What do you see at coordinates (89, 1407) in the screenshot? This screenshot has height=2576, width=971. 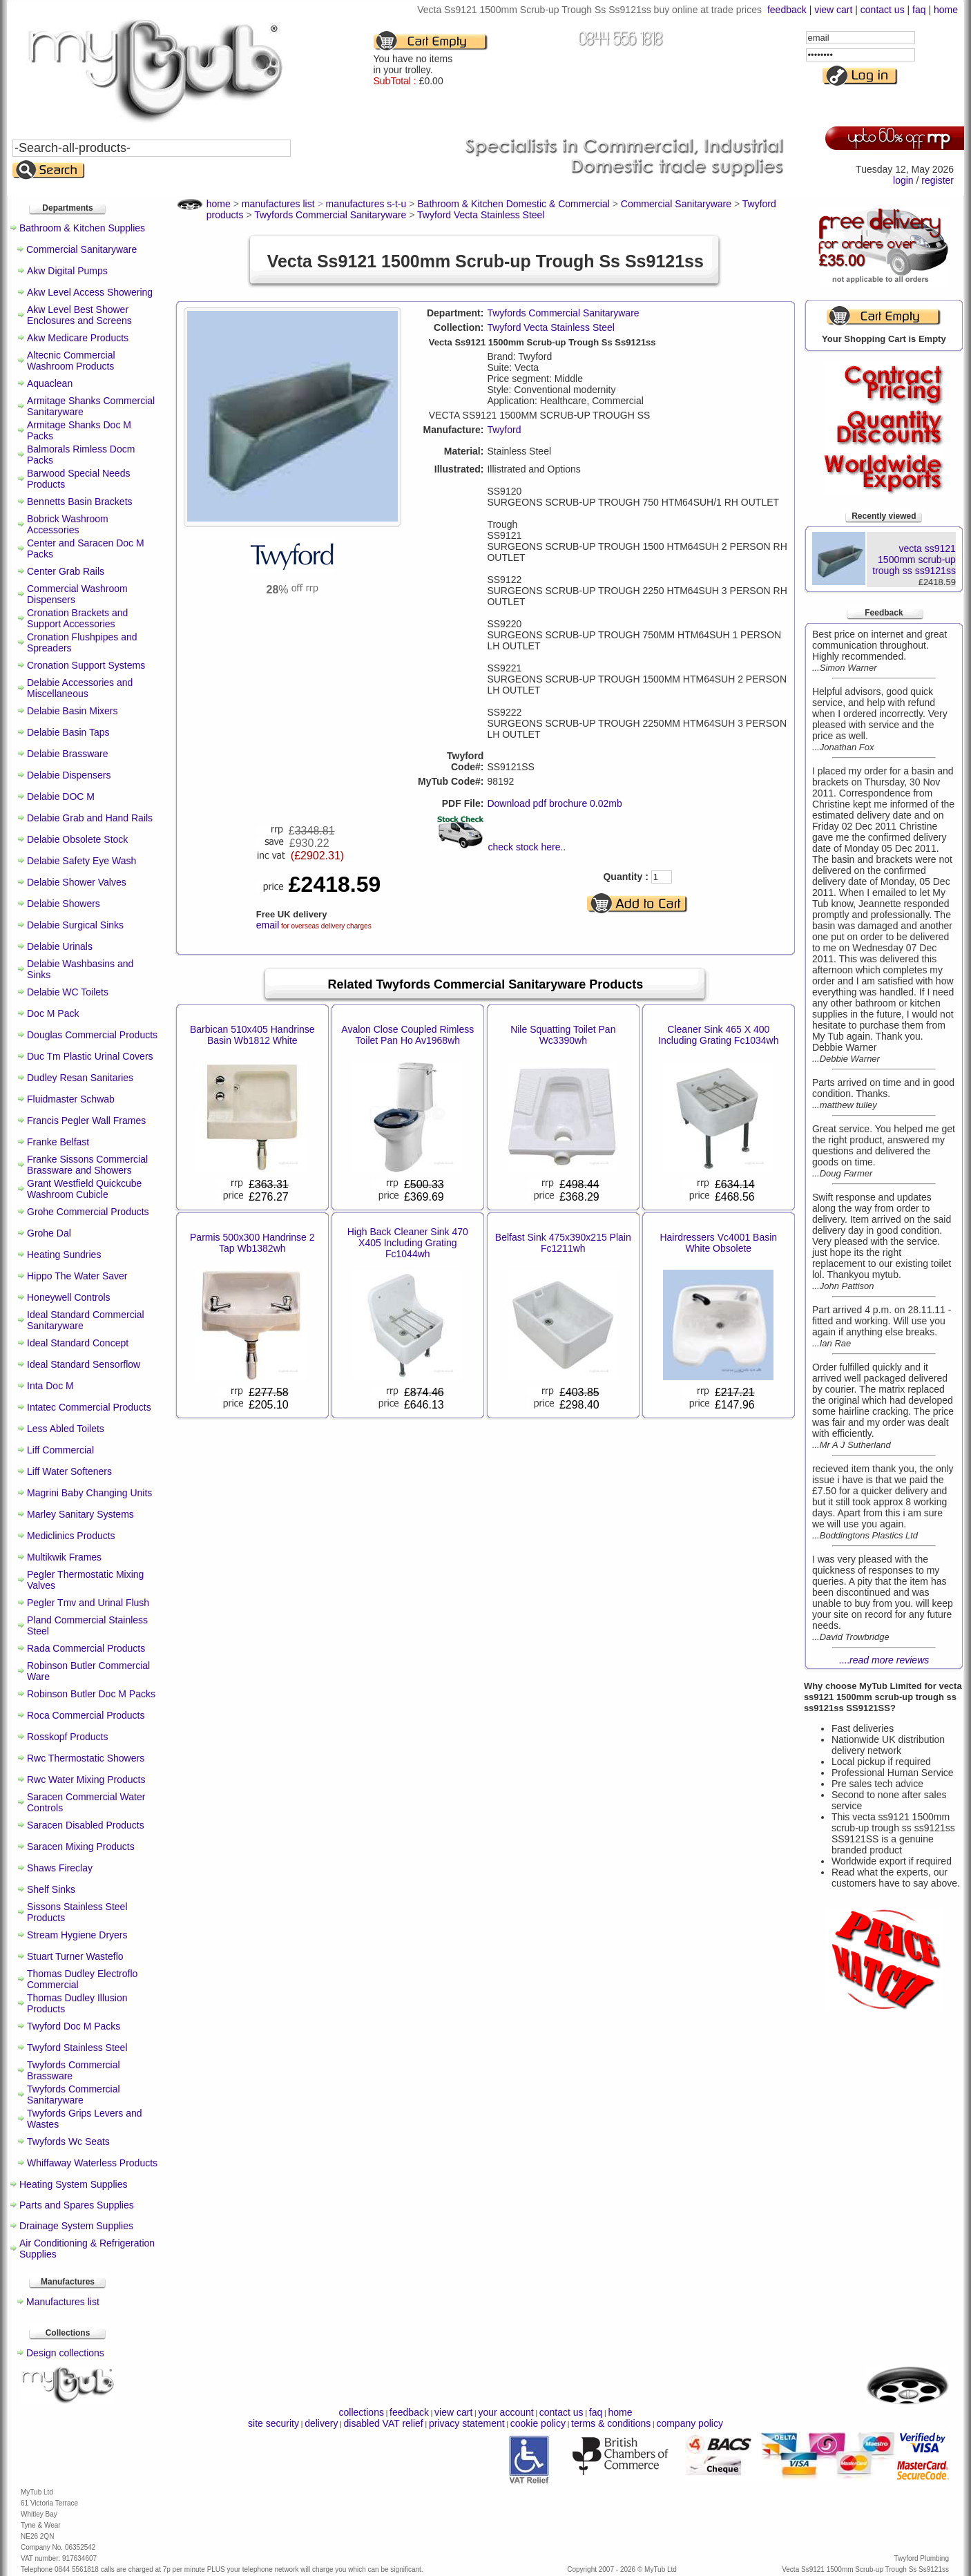 I see `Intatec Commercial Products` at bounding box center [89, 1407].